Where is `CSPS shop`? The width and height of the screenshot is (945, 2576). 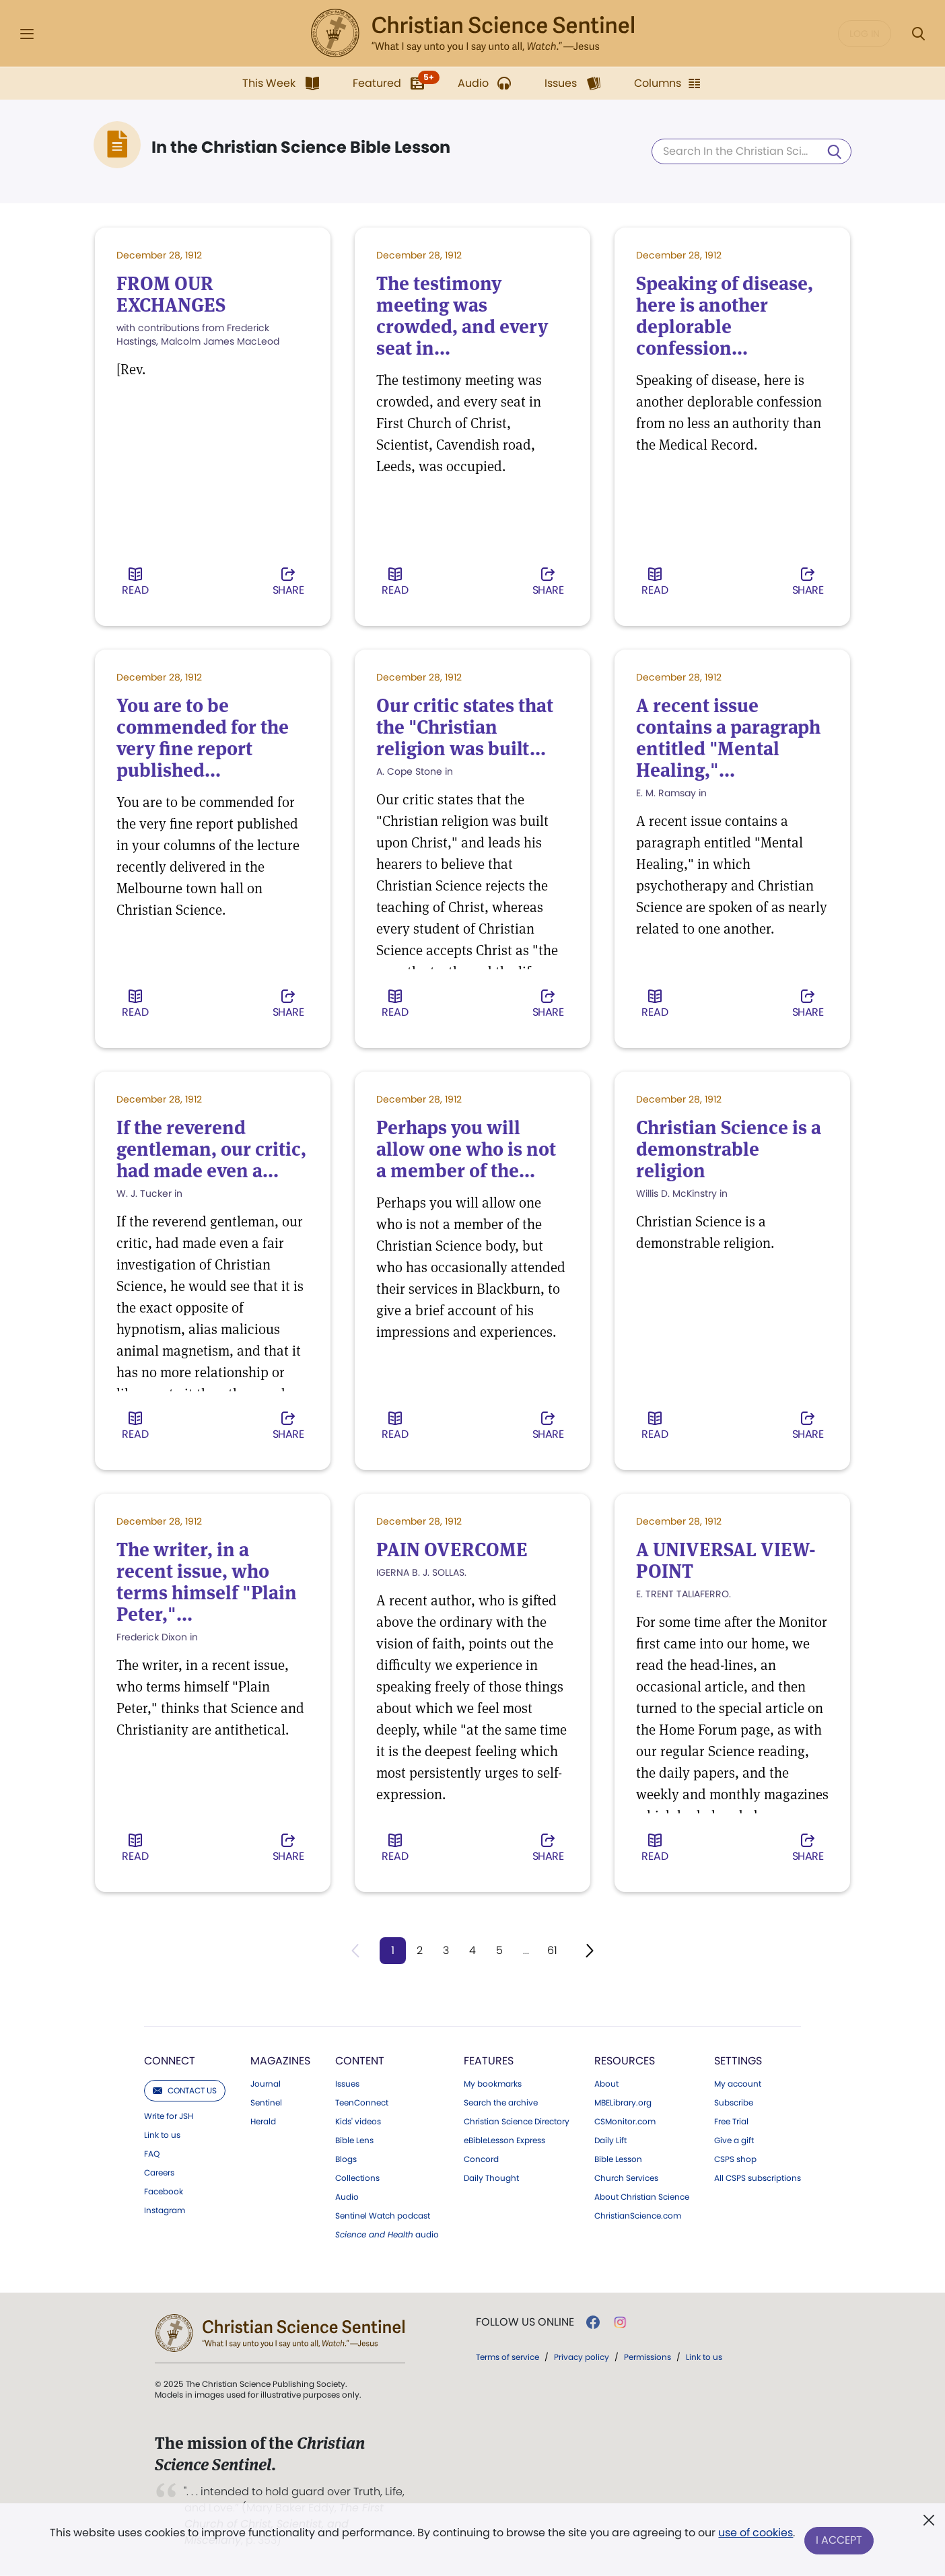 CSPS shop is located at coordinates (735, 2160).